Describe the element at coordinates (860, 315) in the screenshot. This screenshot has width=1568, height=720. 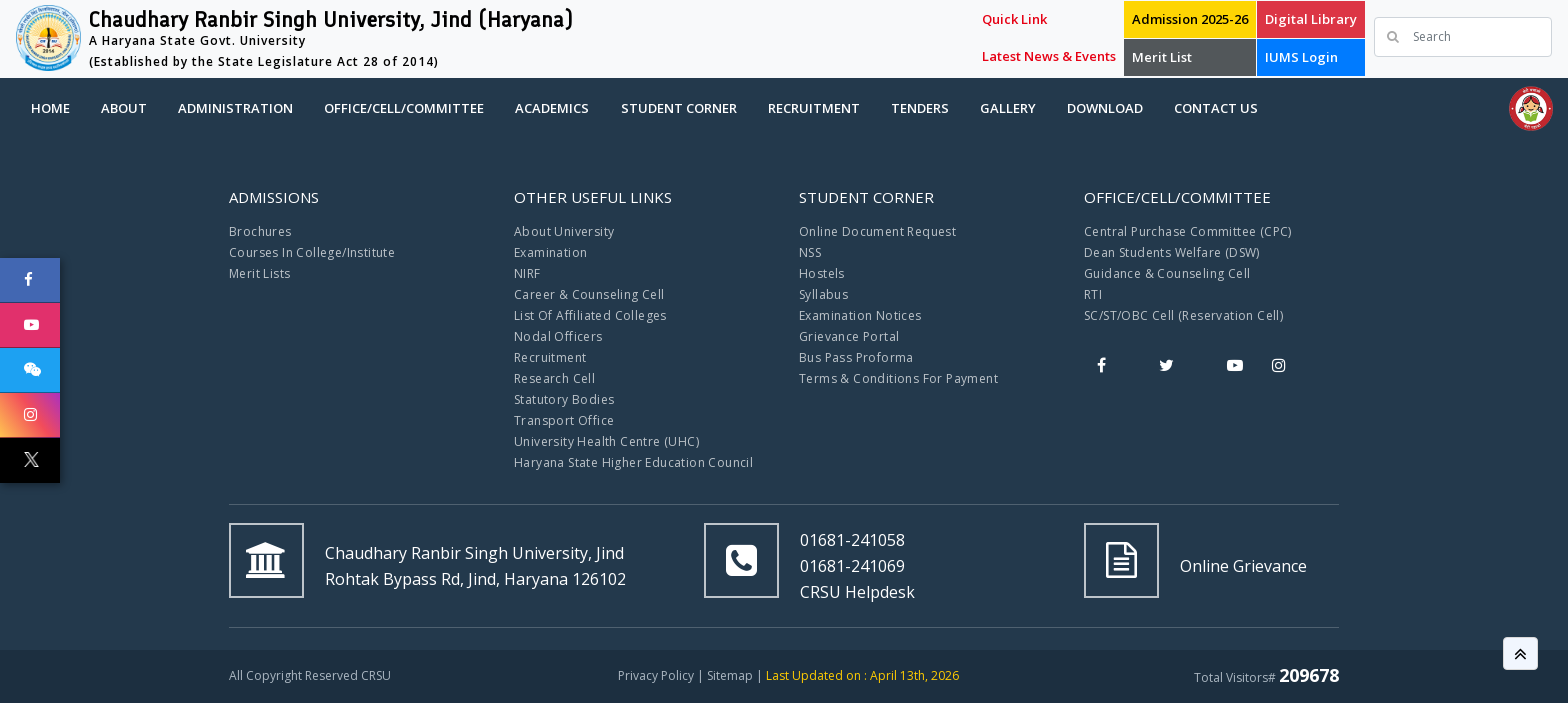
I see `Examination Notices` at that location.